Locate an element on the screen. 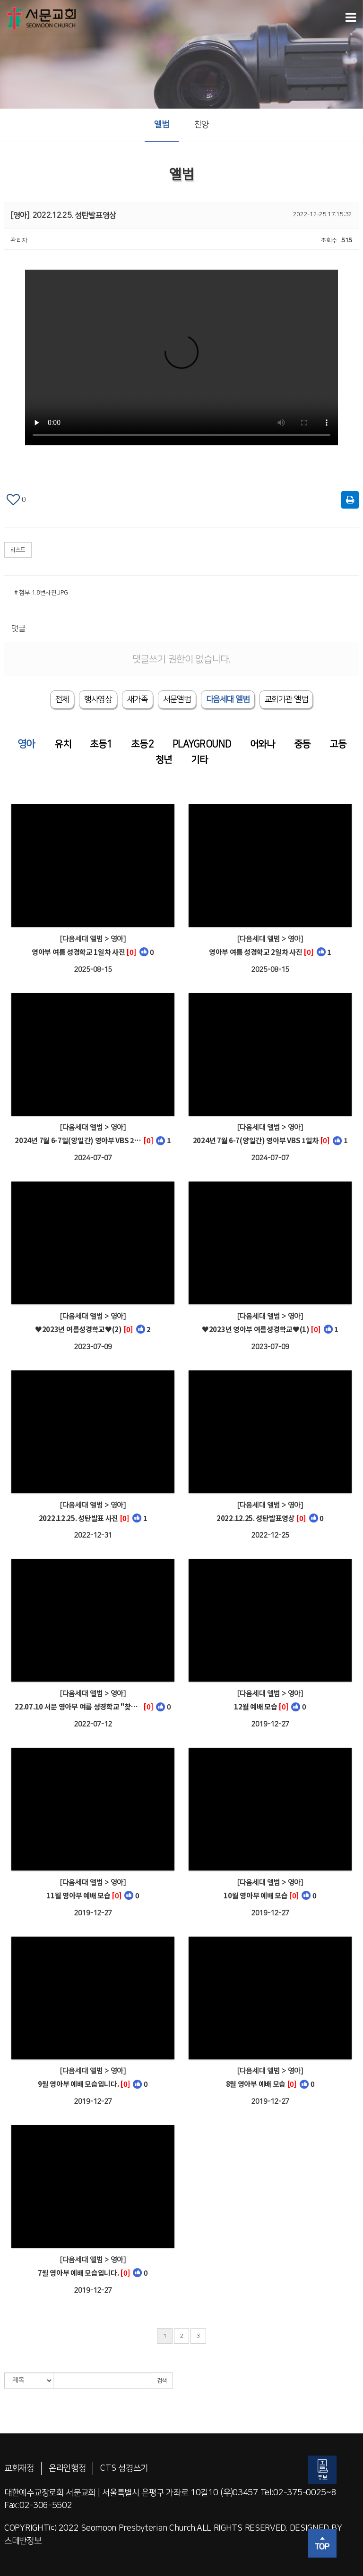 The width and height of the screenshot is (363, 2576). ♥2023년 영아부 여름성경학교♥(1) is located at coordinates (256, 1329).